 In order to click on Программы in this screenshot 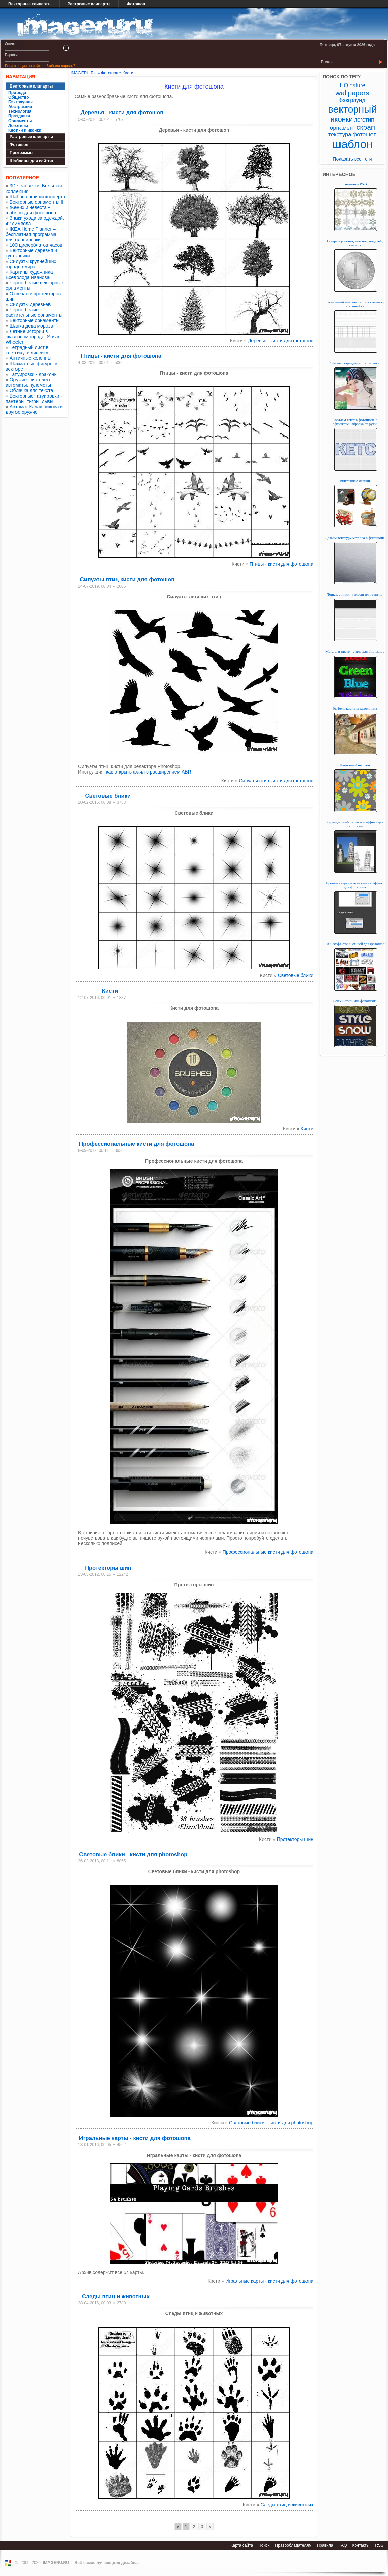, I will do `click(21, 152)`.